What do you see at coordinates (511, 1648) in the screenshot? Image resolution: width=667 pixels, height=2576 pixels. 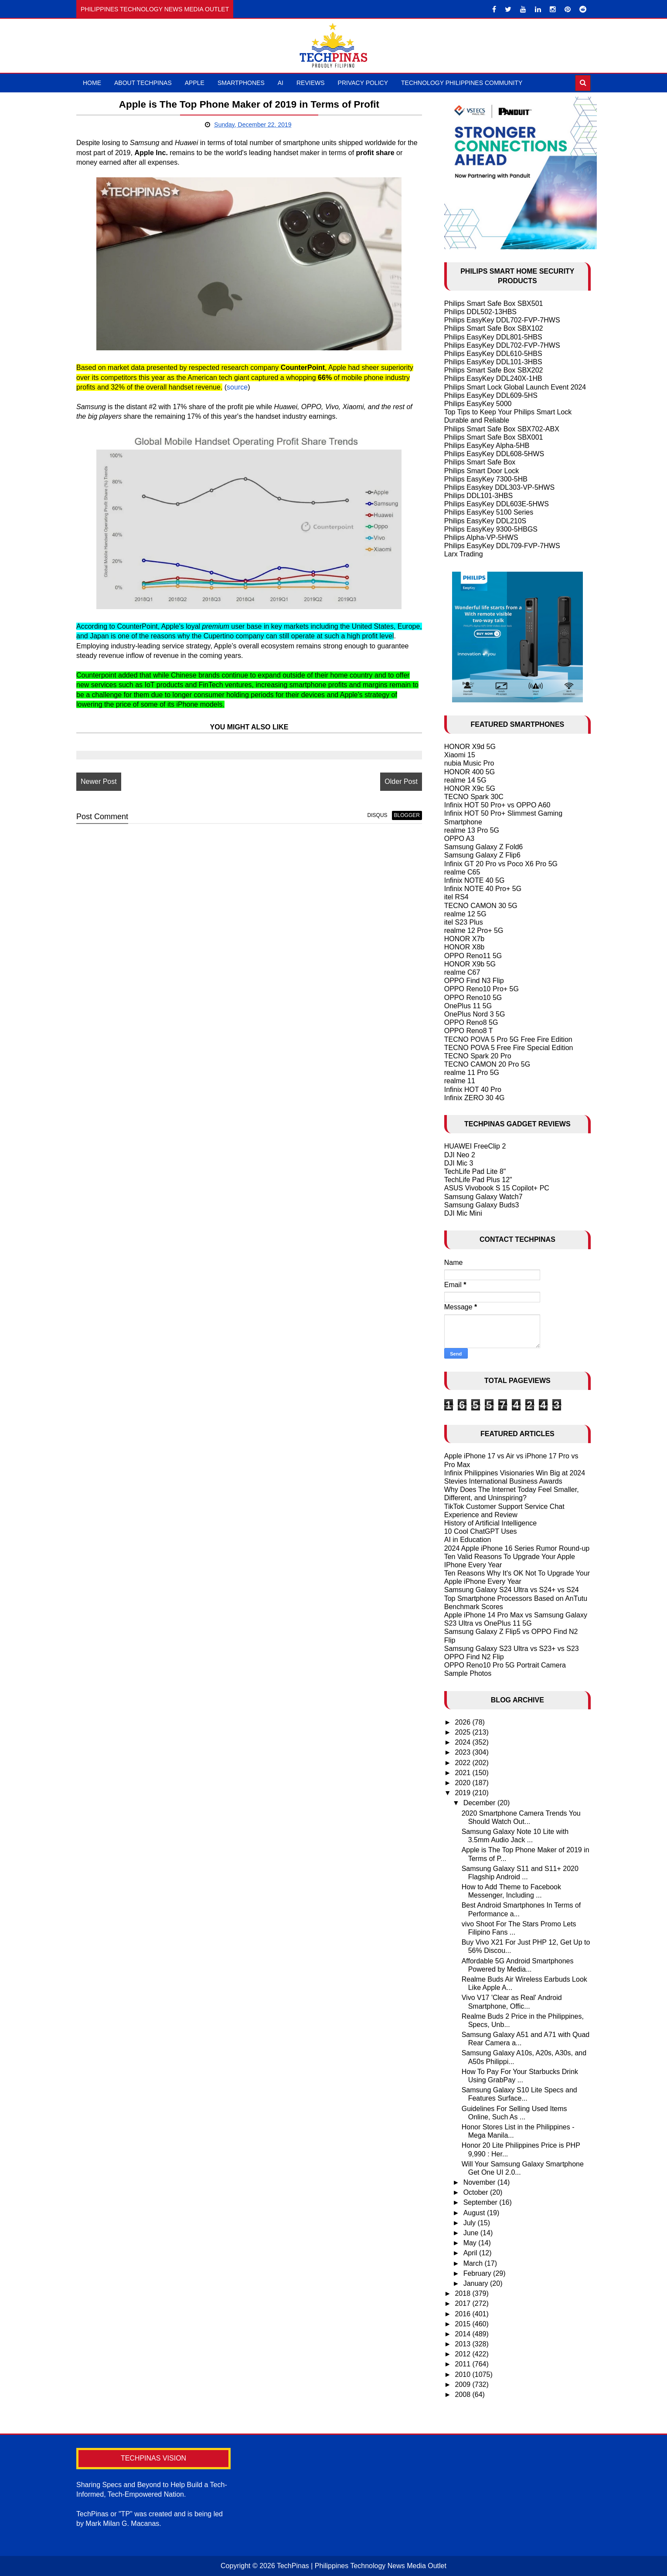 I see `Samsung Galaxy S23 Ultra vs S23+ vs S23` at bounding box center [511, 1648].